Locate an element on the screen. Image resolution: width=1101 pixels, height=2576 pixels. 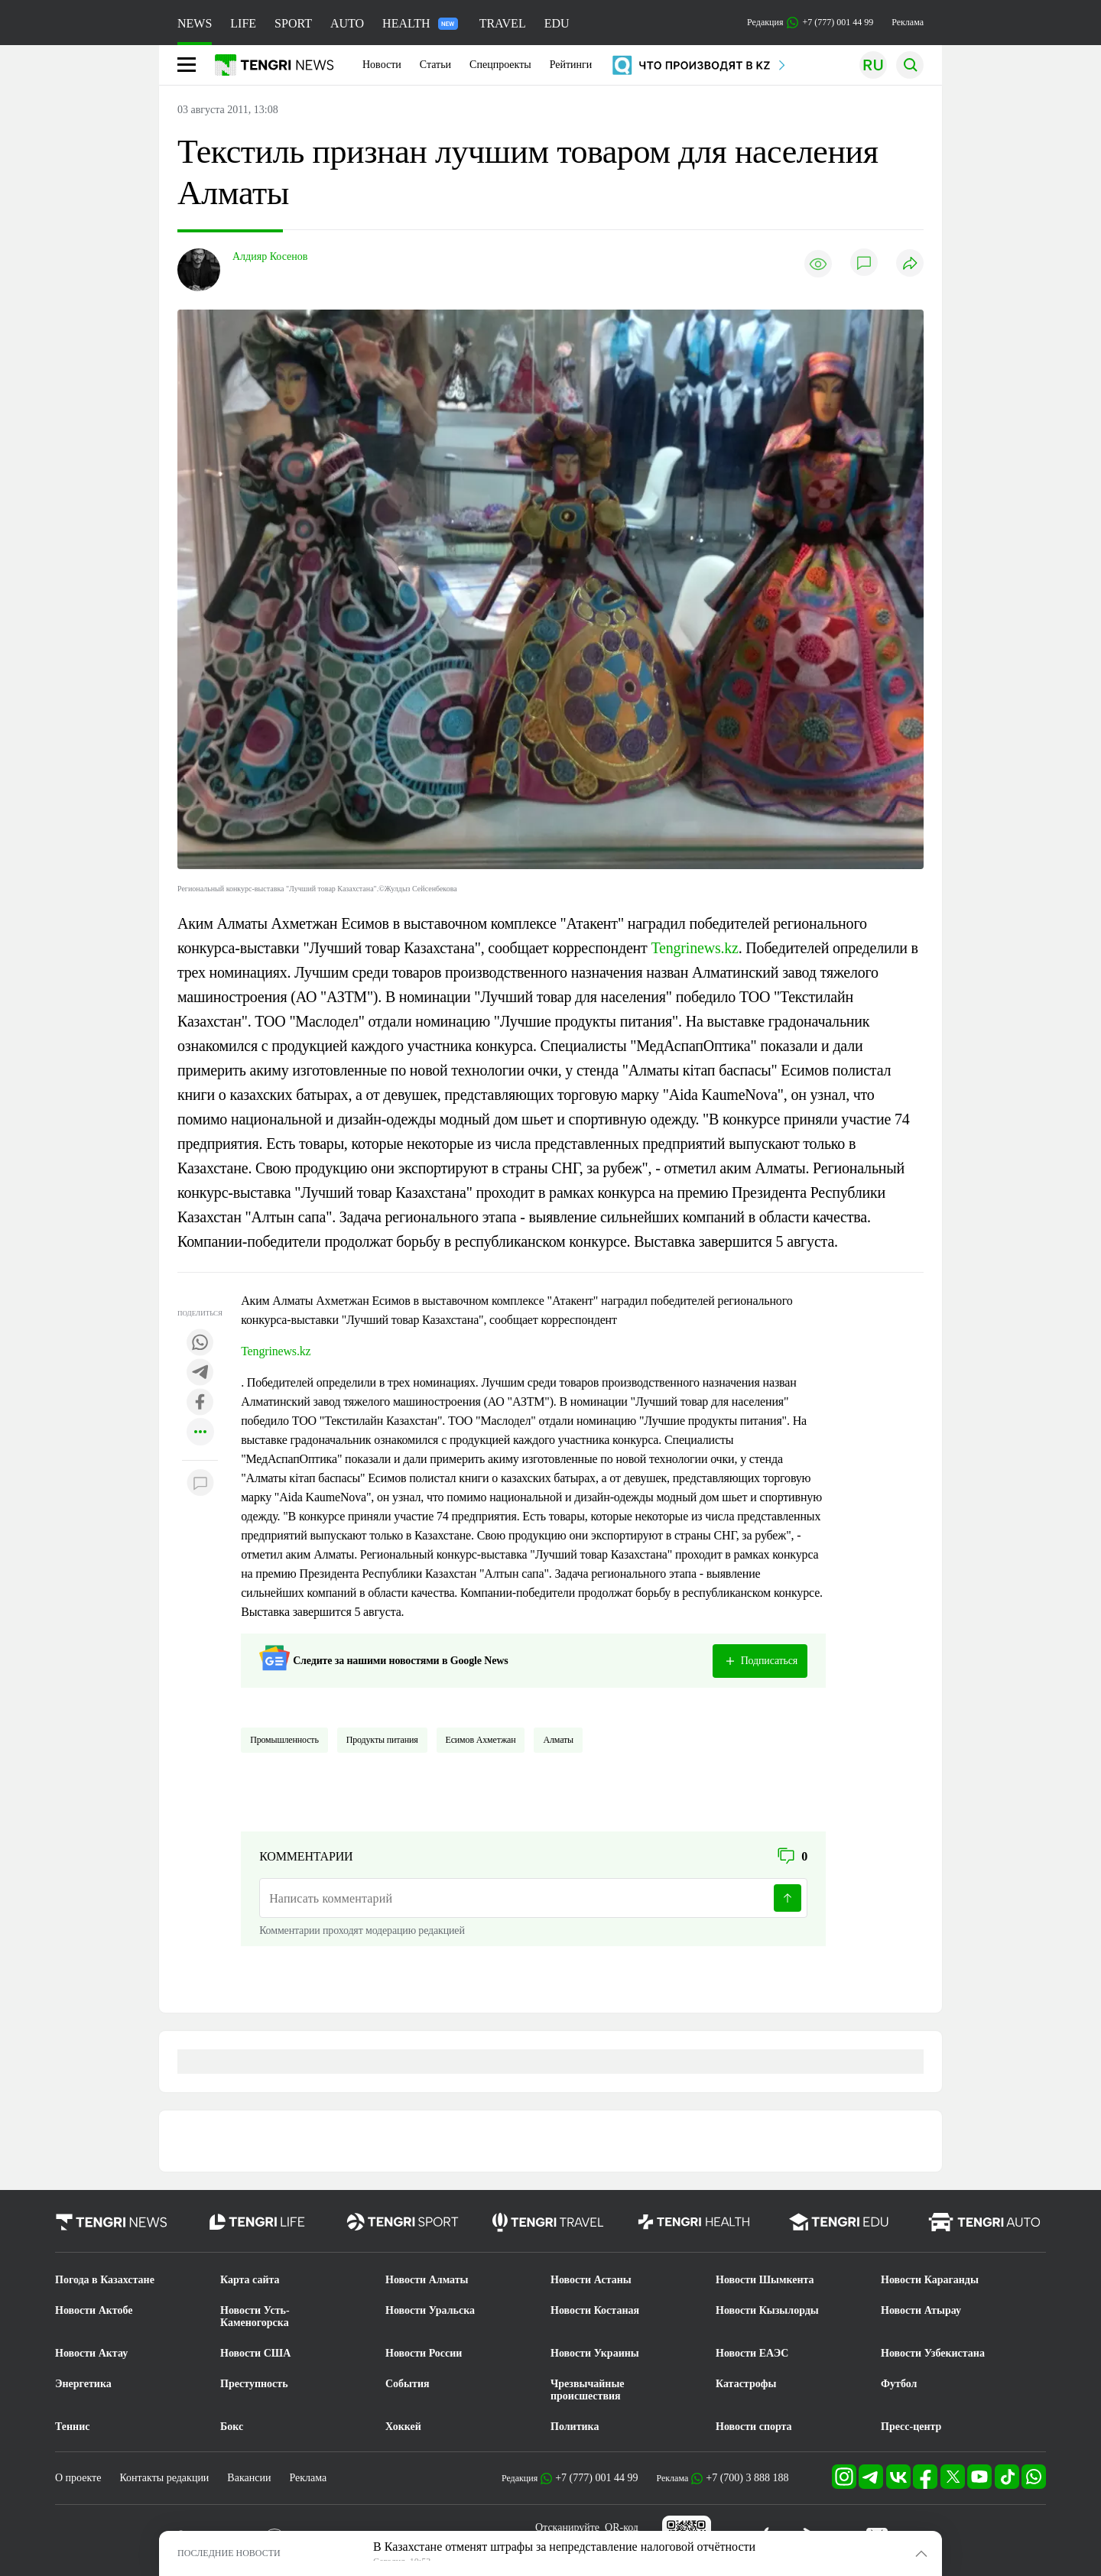
Новости Уральска is located at coordinates (430, 2310).